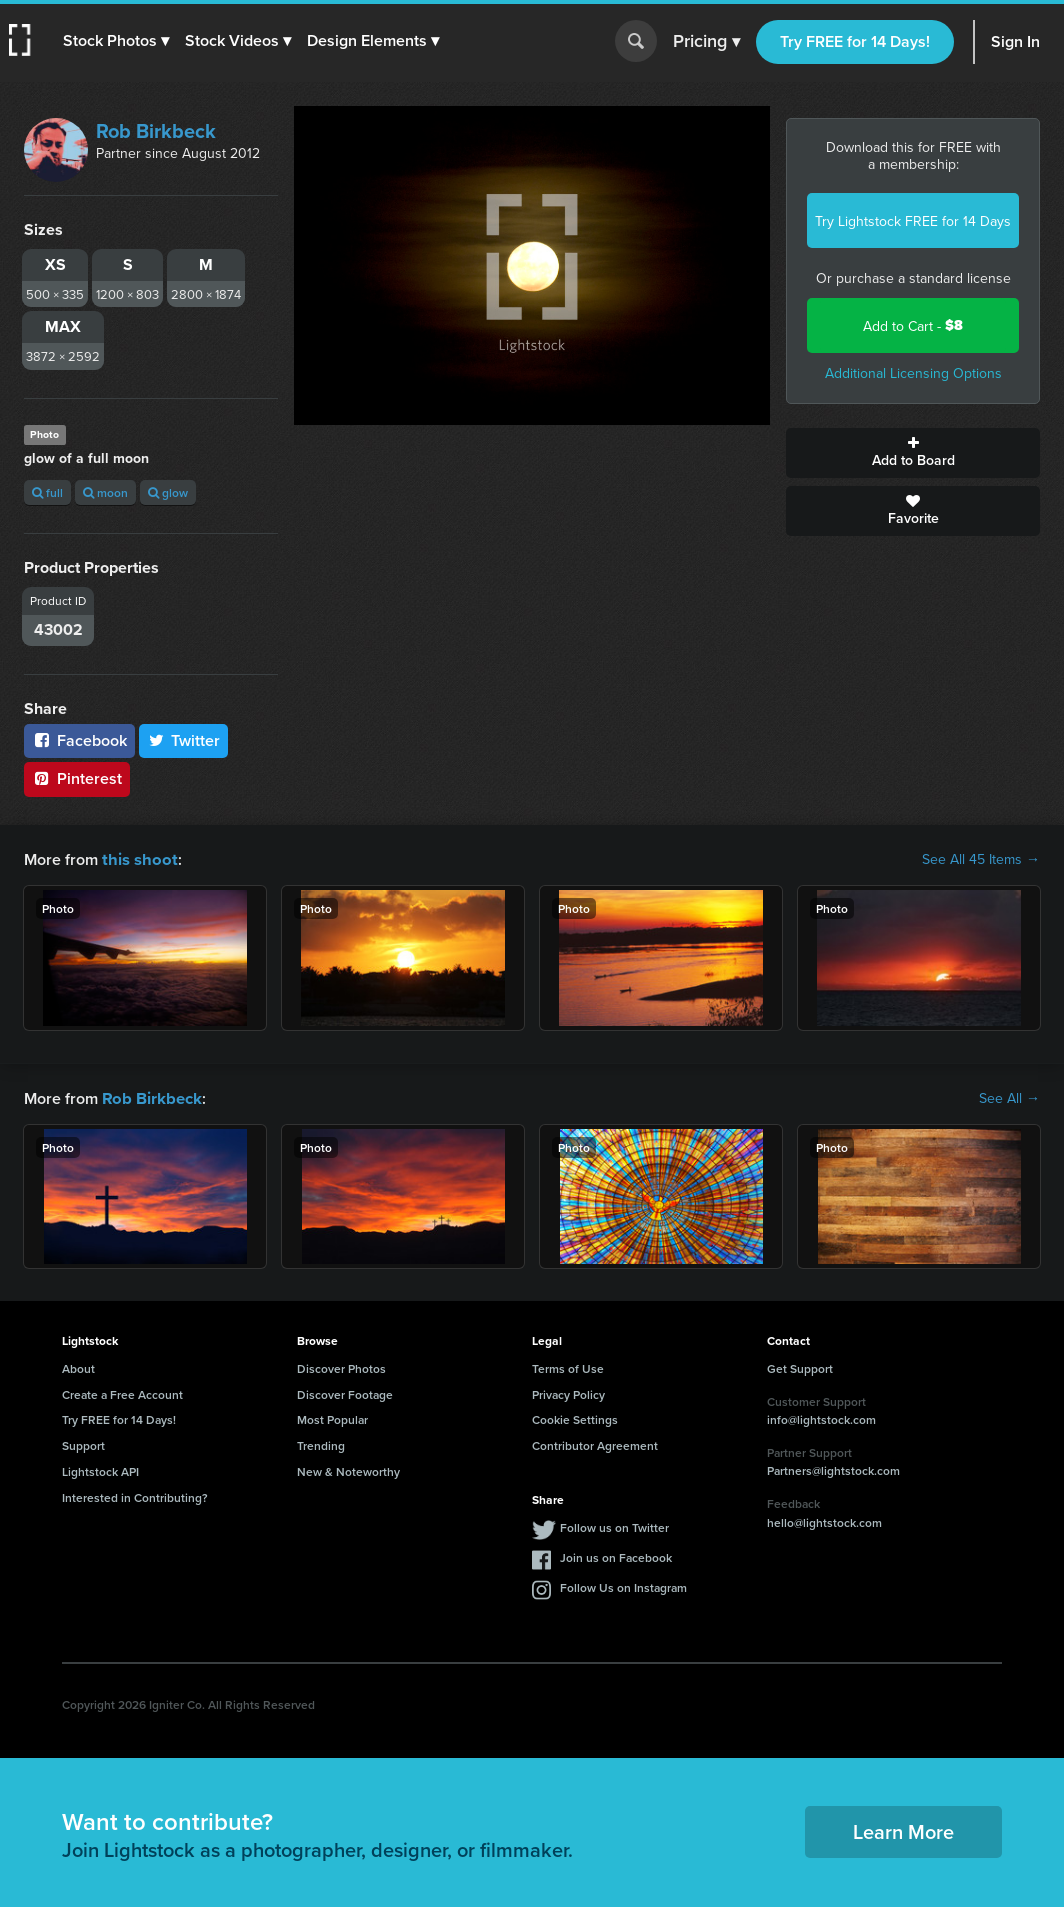  What do you see at coordinates (614, 1525) in the screenshot?
I see `Follow us on Twitter` at bounding box center [614, 1525].